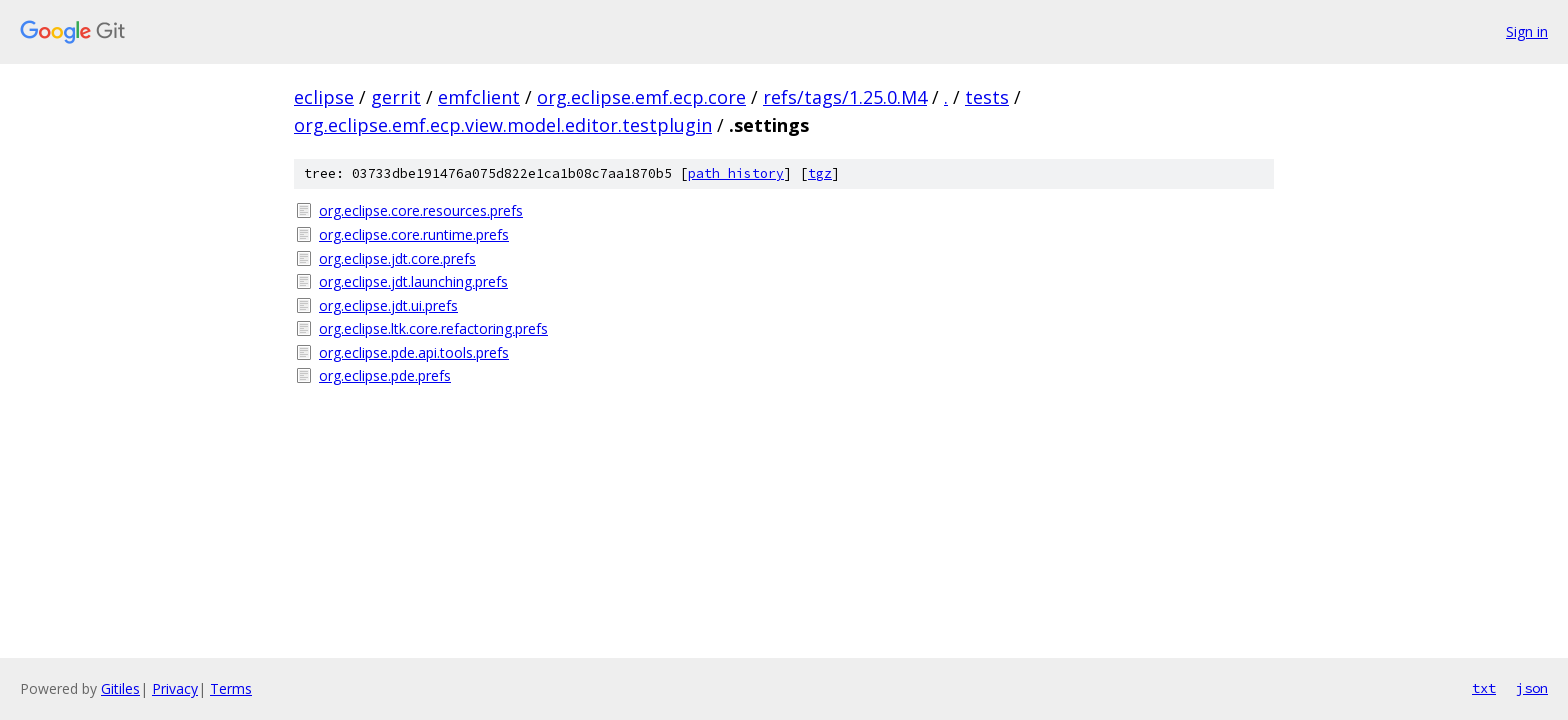 This screenshot has height=720, width=1568. What do you see at coordinates (820, 173) in the screenshot?
I see `tgz` at bounding box center [820, 173].